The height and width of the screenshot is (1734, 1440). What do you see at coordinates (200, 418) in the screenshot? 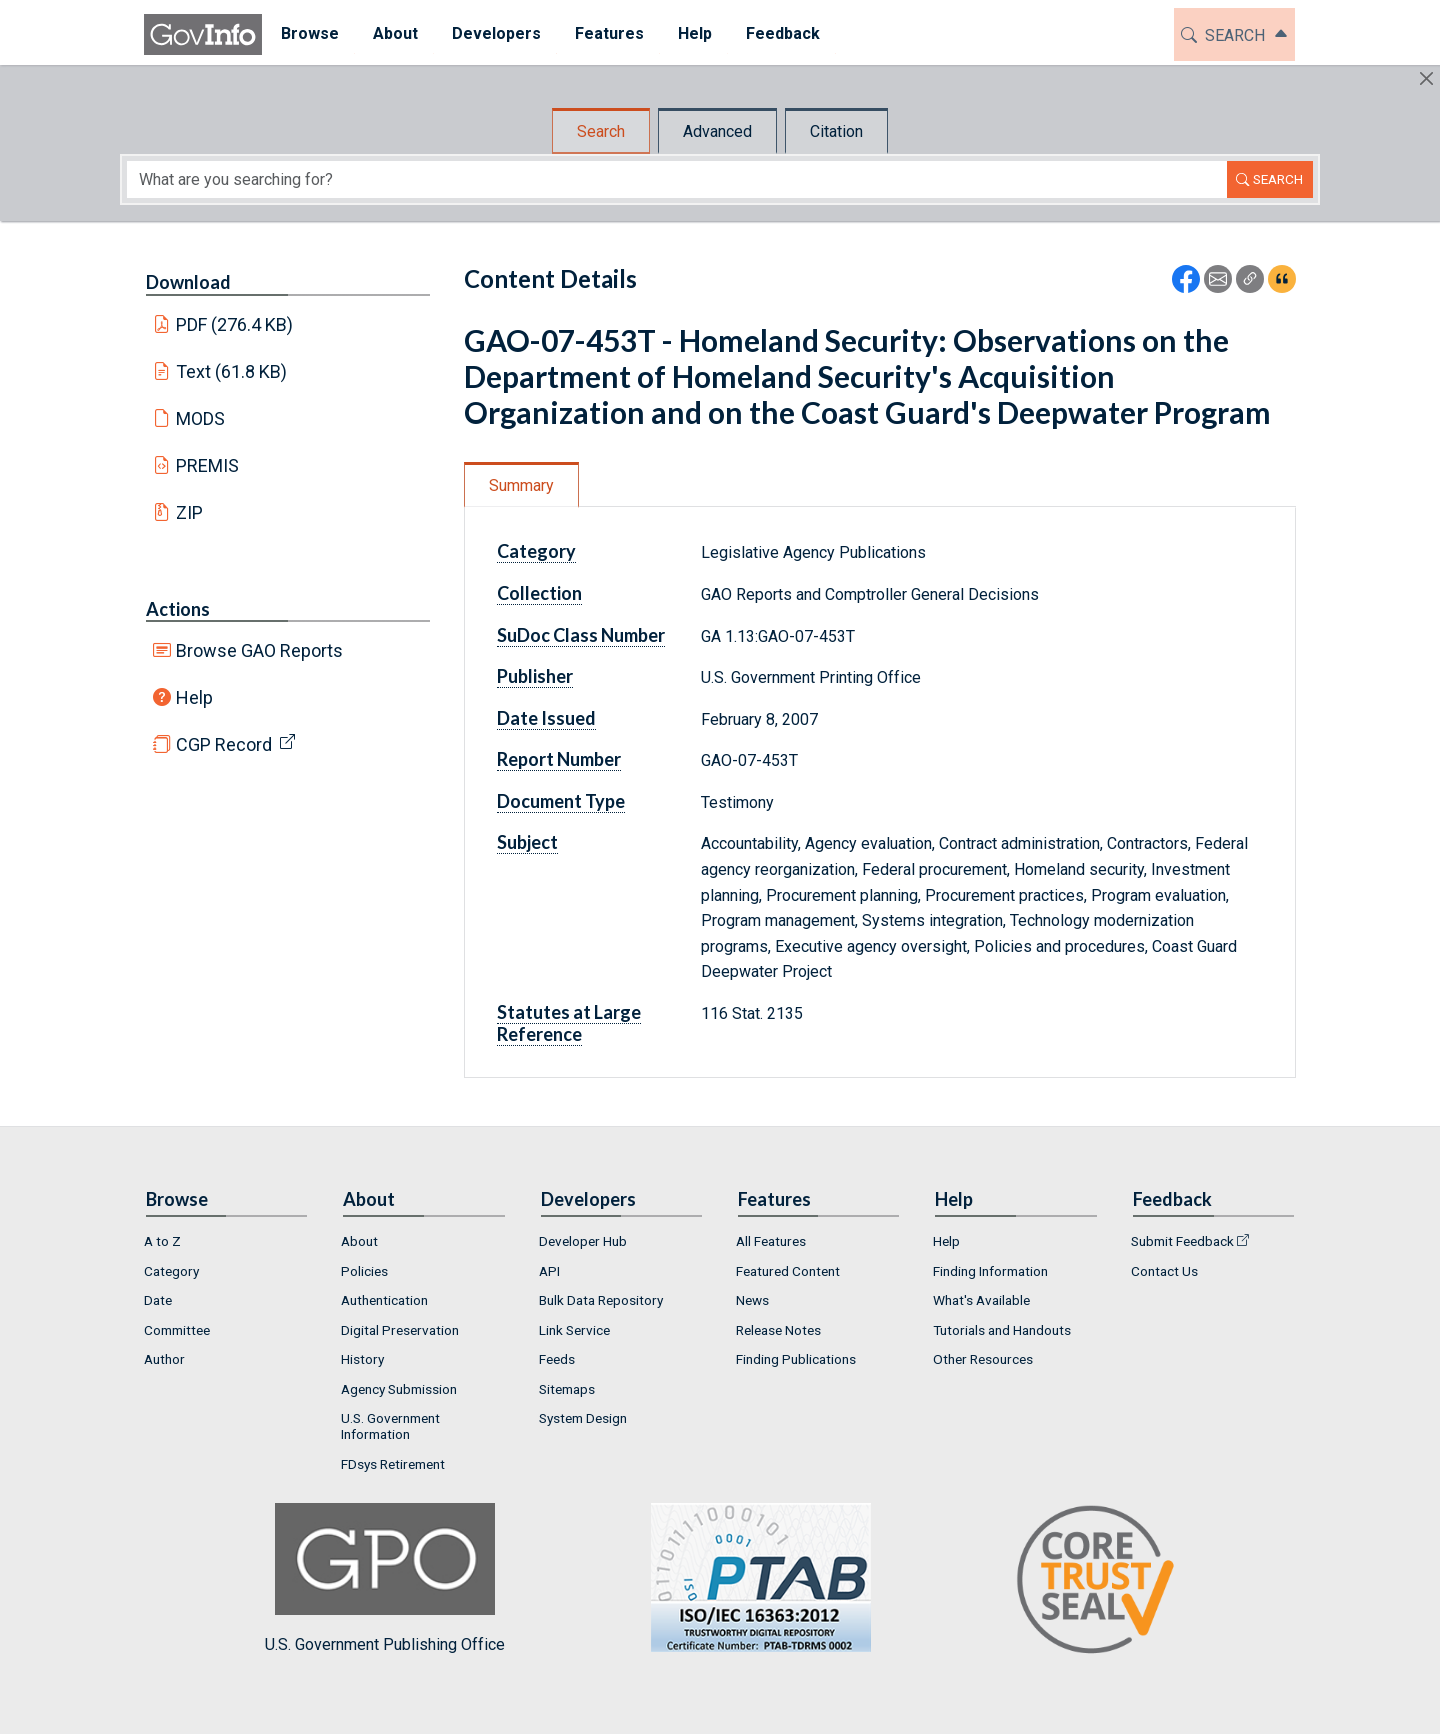
I see `MODS` at bounding box center [200, 418].